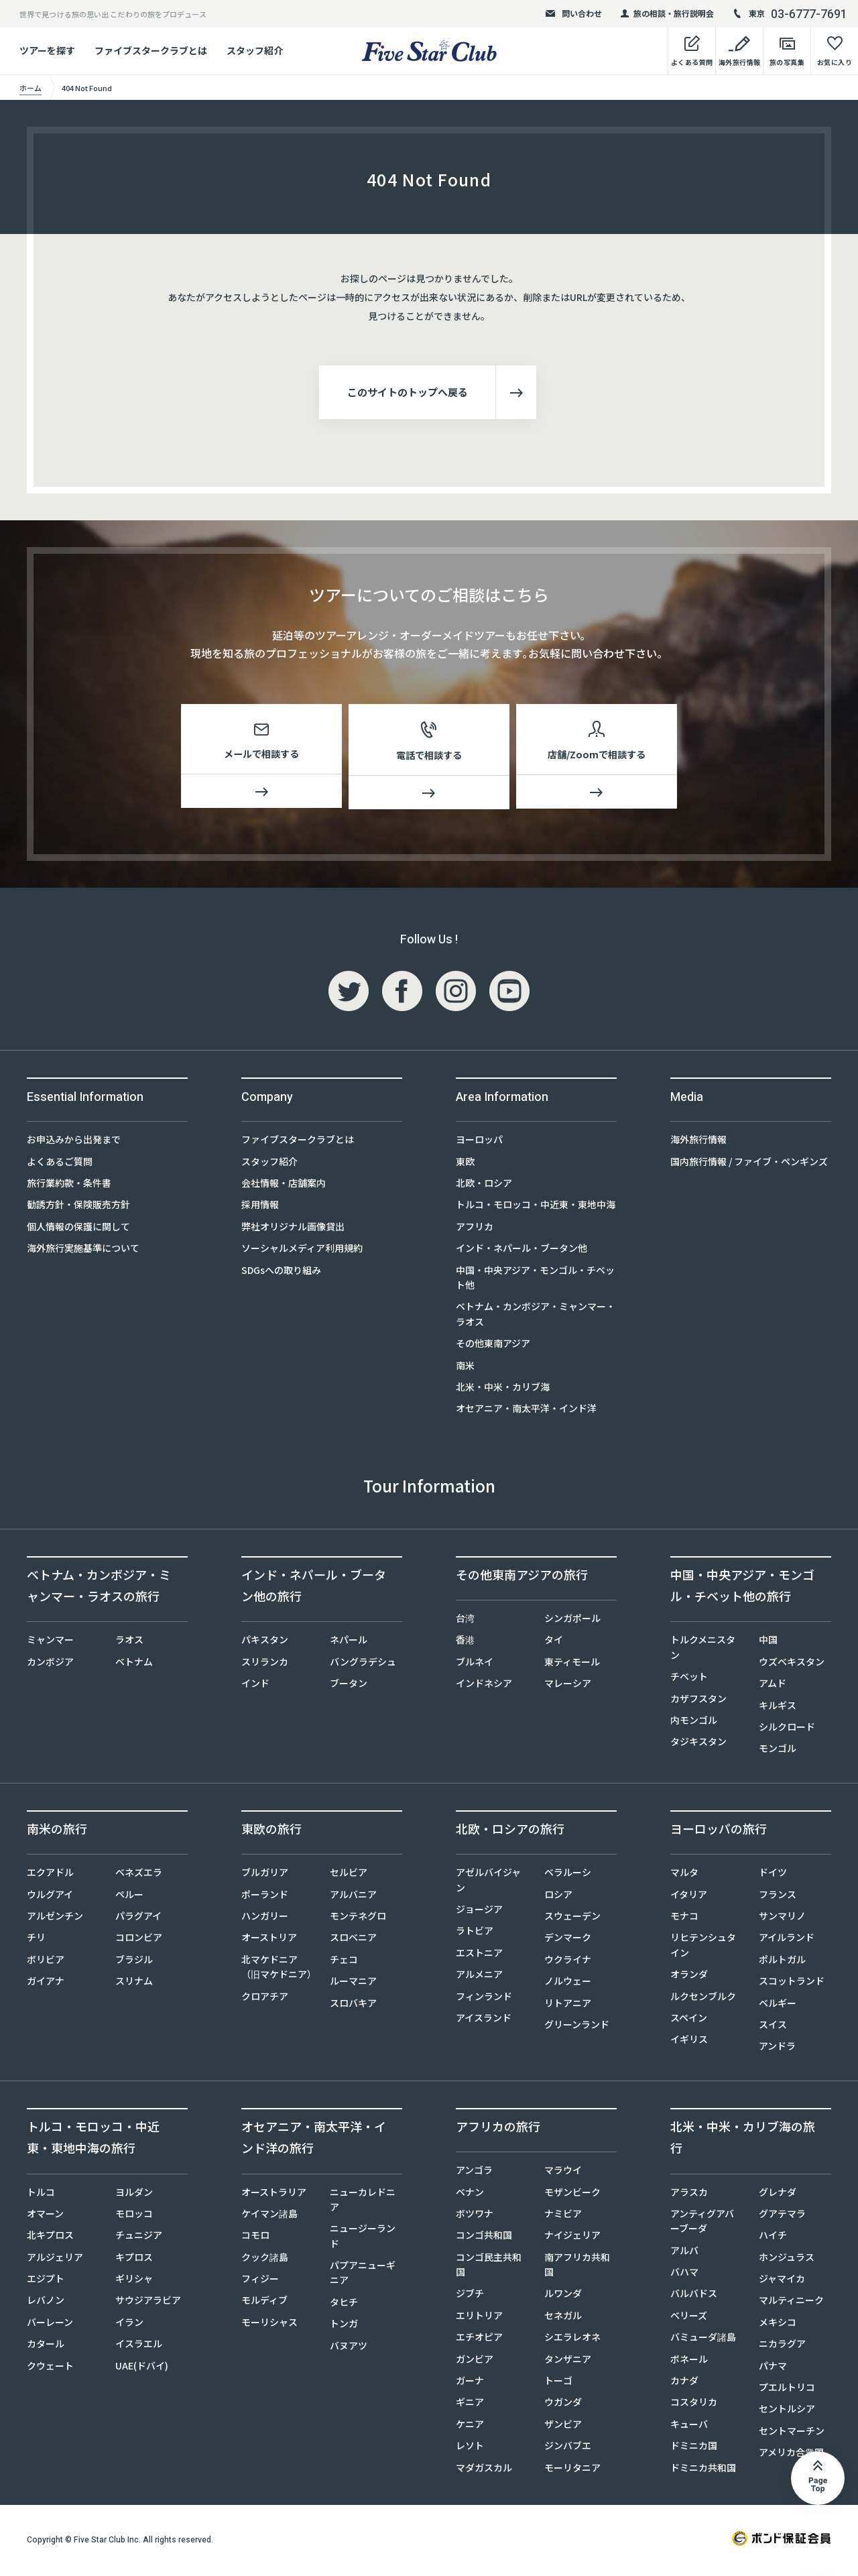  Describe the element at coordinates (698, 1744) in the screenshot. I see `タジキスタン` at that location.